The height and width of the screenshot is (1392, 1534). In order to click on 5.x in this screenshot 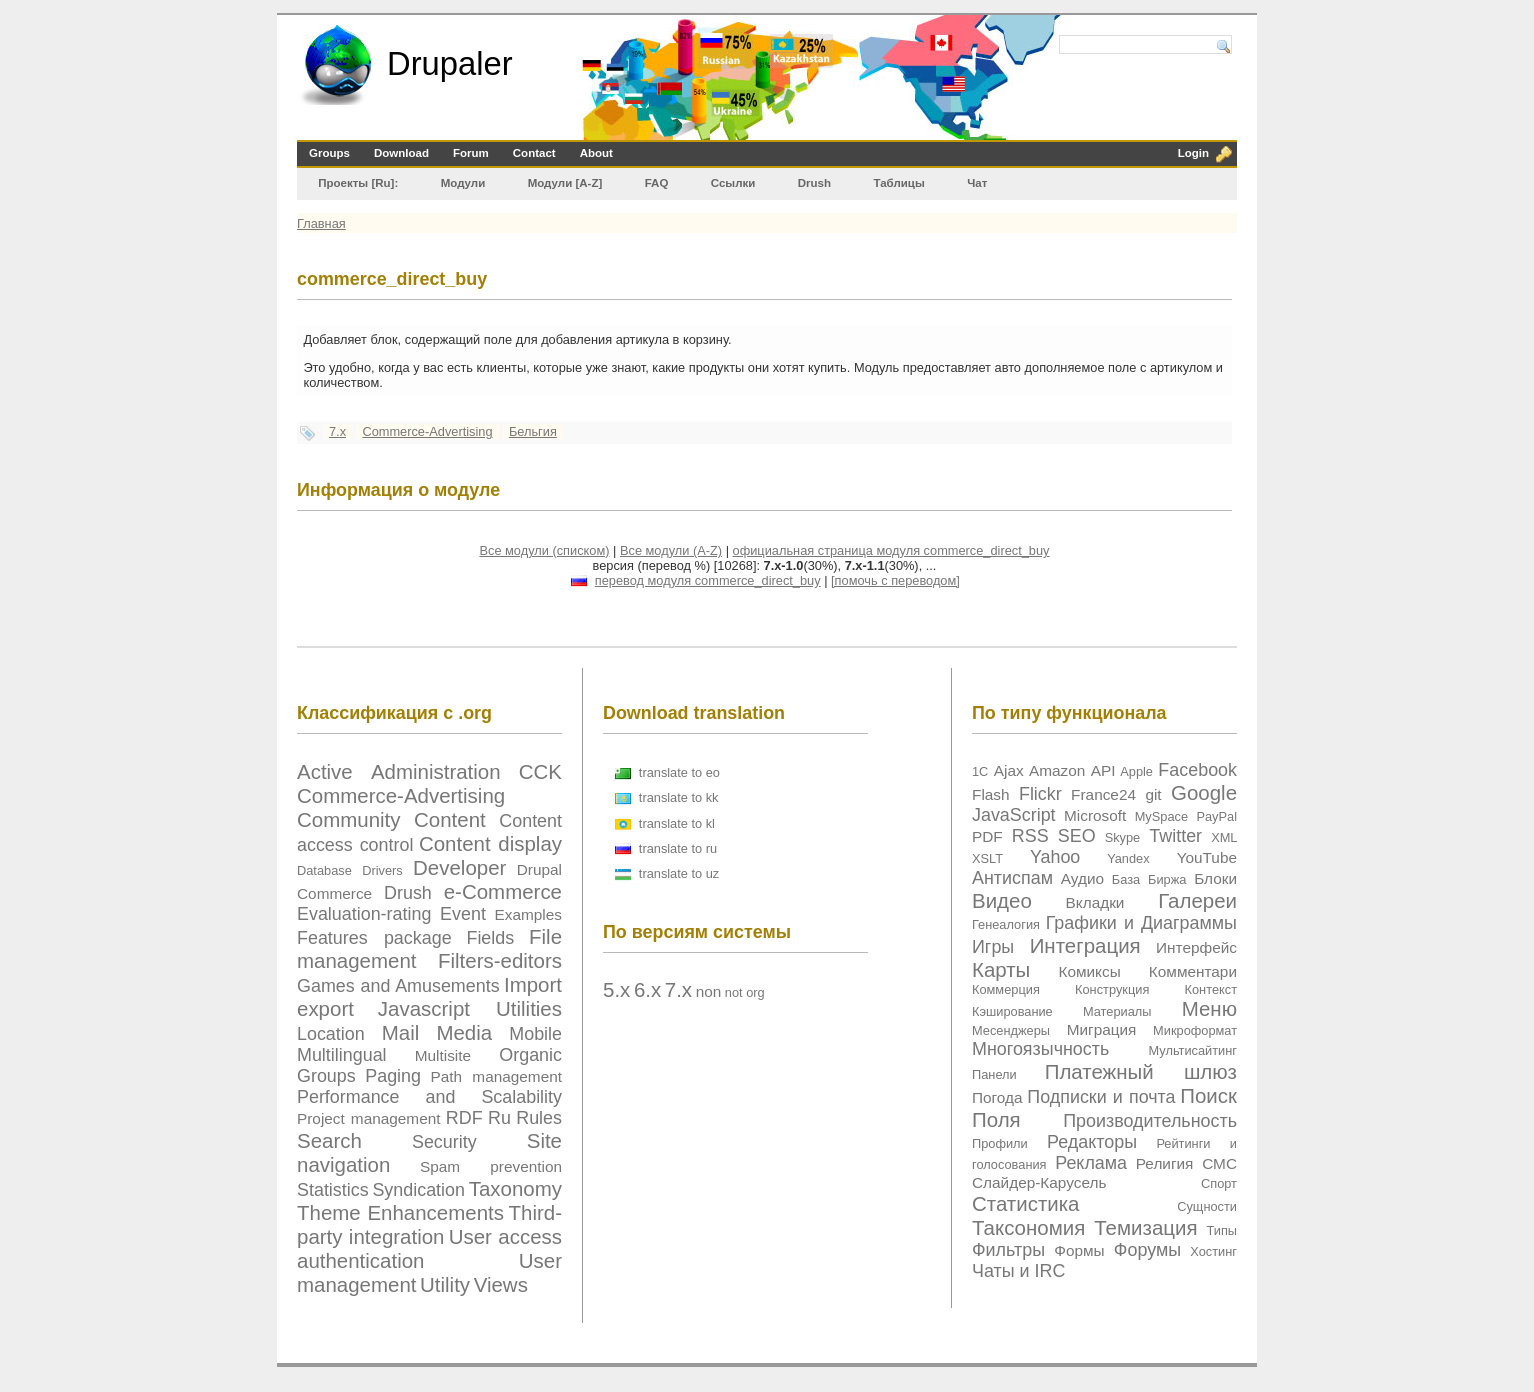, I will do `click(616, 989)`.